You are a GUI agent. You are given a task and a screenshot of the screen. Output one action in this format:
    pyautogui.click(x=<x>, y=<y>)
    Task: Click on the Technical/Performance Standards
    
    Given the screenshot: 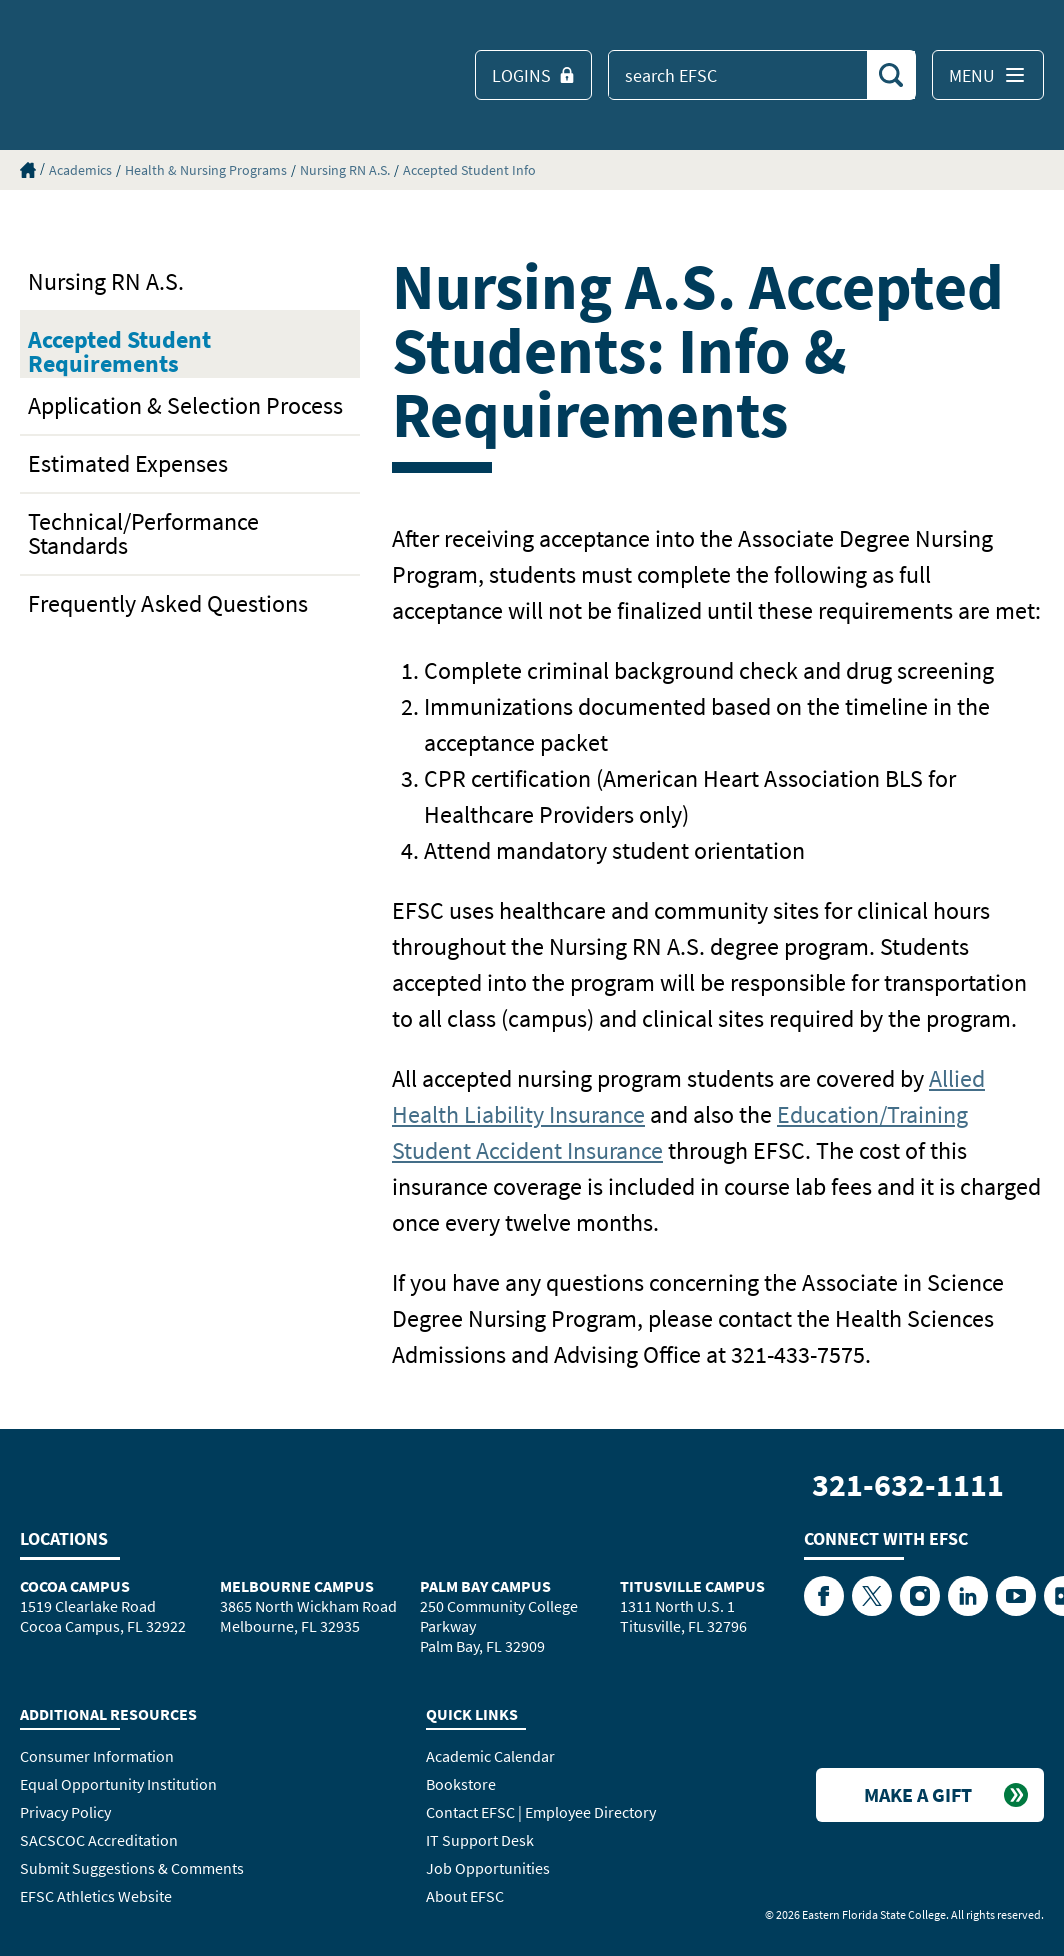 What is the action you would take?
    pyautogui.click(x=143, y=533)
    